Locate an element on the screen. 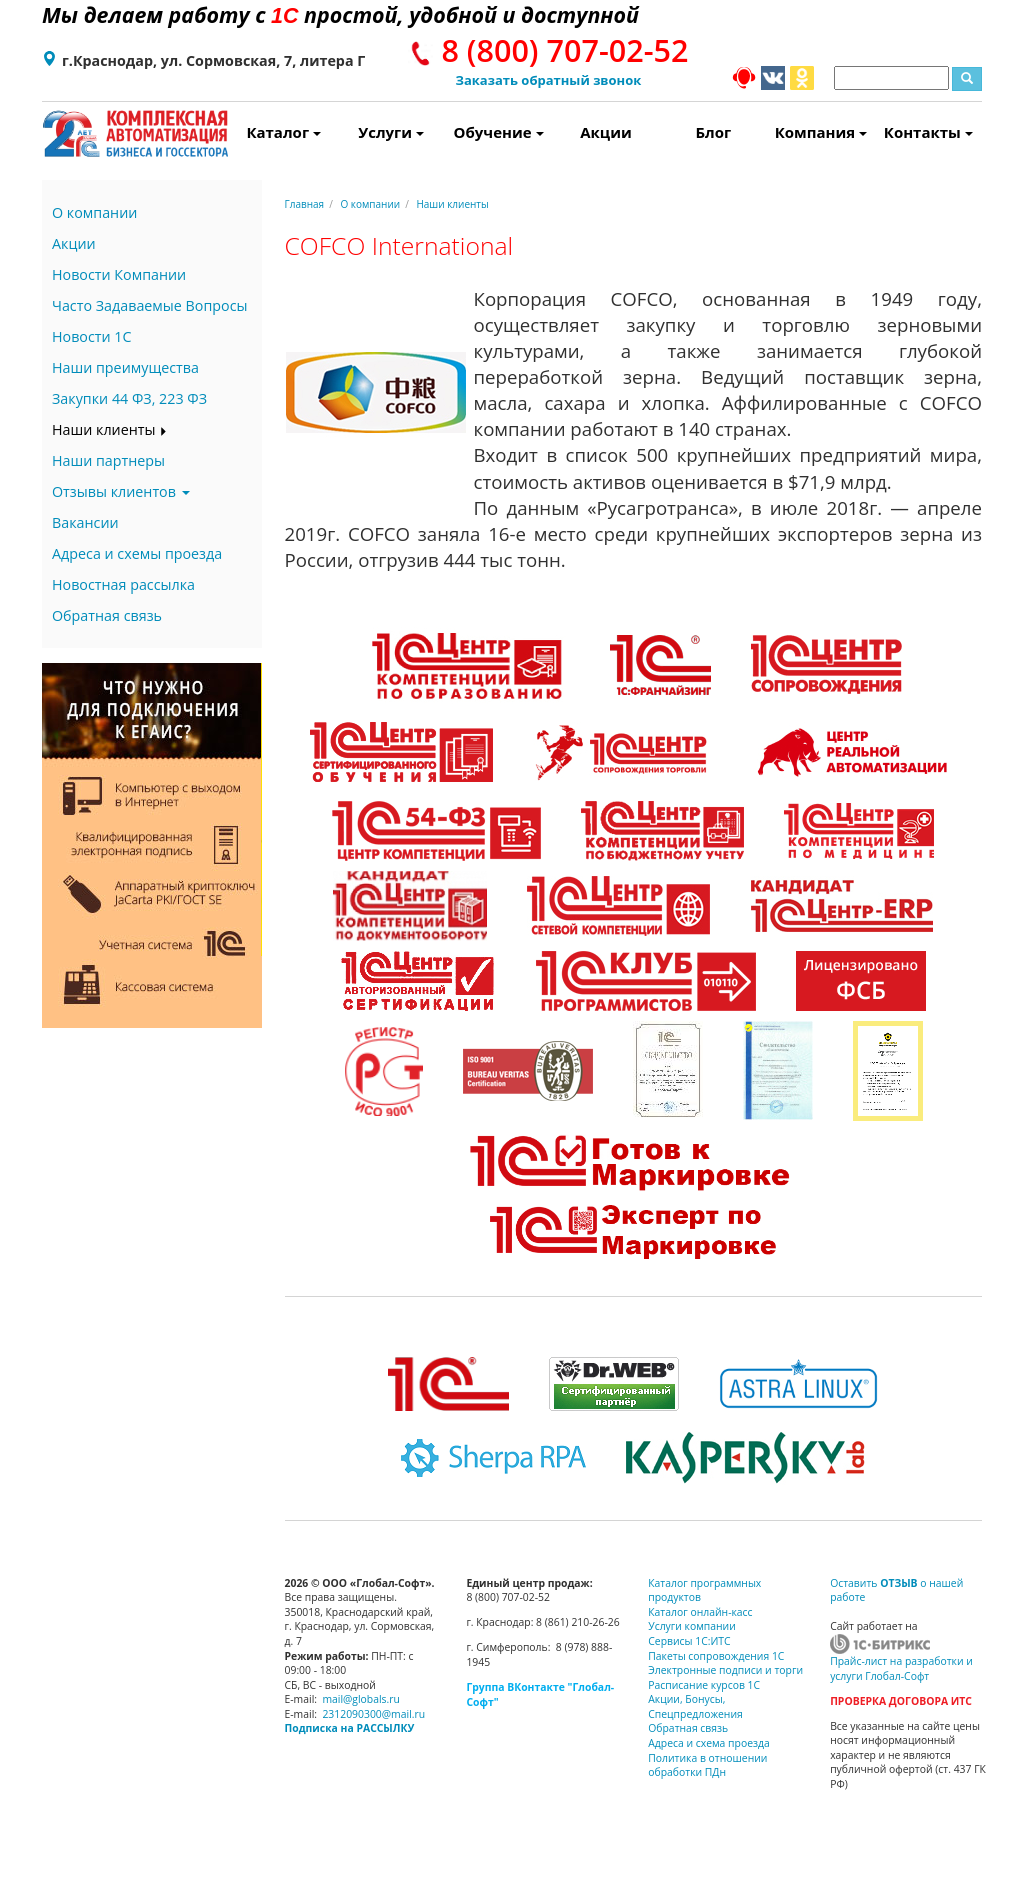 The image size is (1024, 1885). Политика в отношении обработки ПДн is located at coordinates (707, 1765).